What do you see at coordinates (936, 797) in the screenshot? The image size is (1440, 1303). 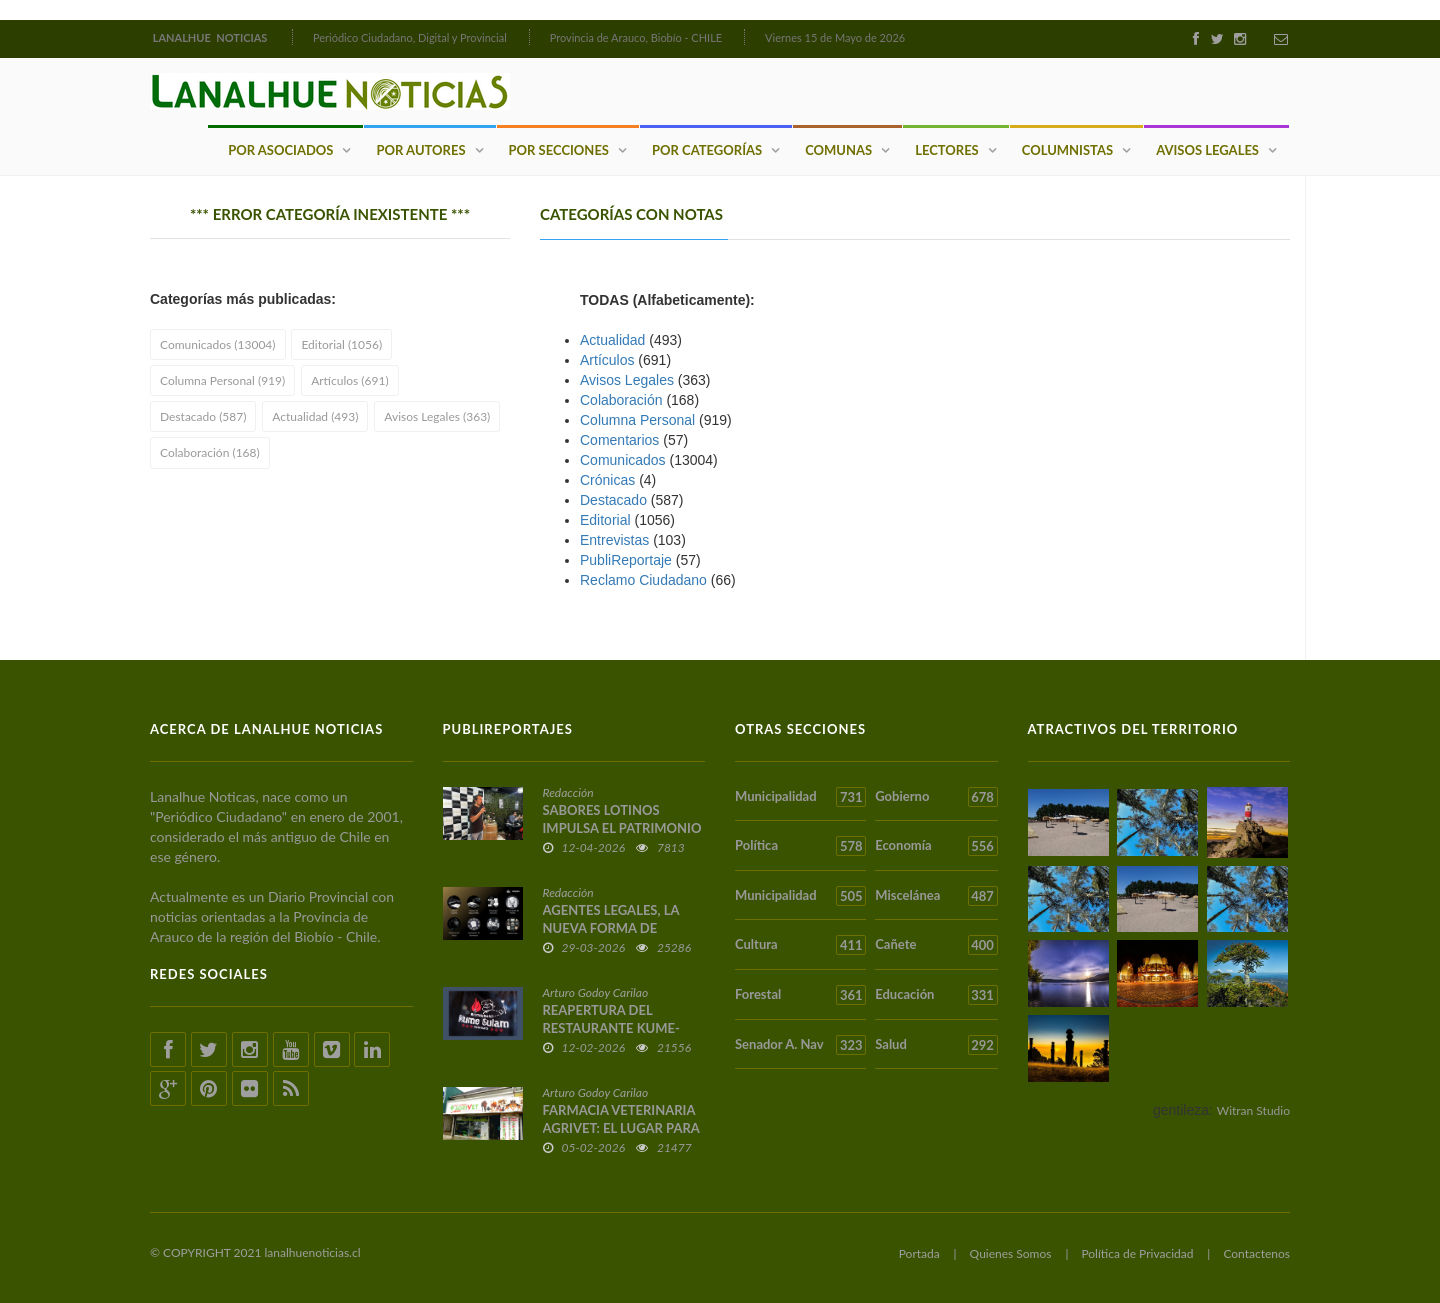 I see `Gobierno` at bounding box center [936, 797].